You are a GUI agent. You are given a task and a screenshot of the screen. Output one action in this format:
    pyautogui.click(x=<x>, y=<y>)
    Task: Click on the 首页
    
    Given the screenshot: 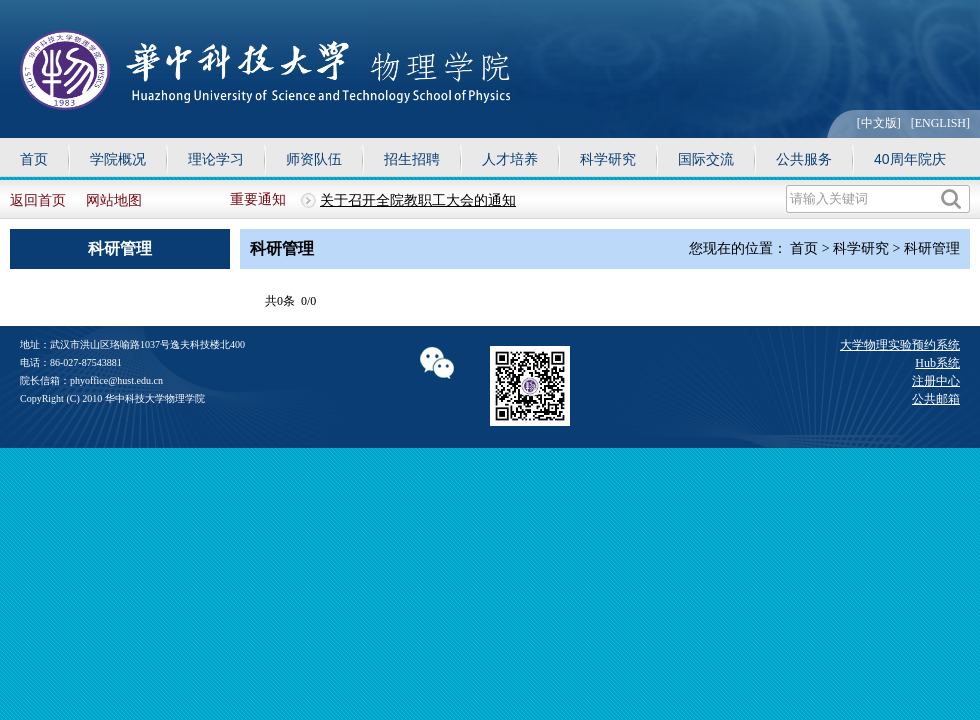 What is the action you would take?
    pyautogui.click(x=34, y=159)
    